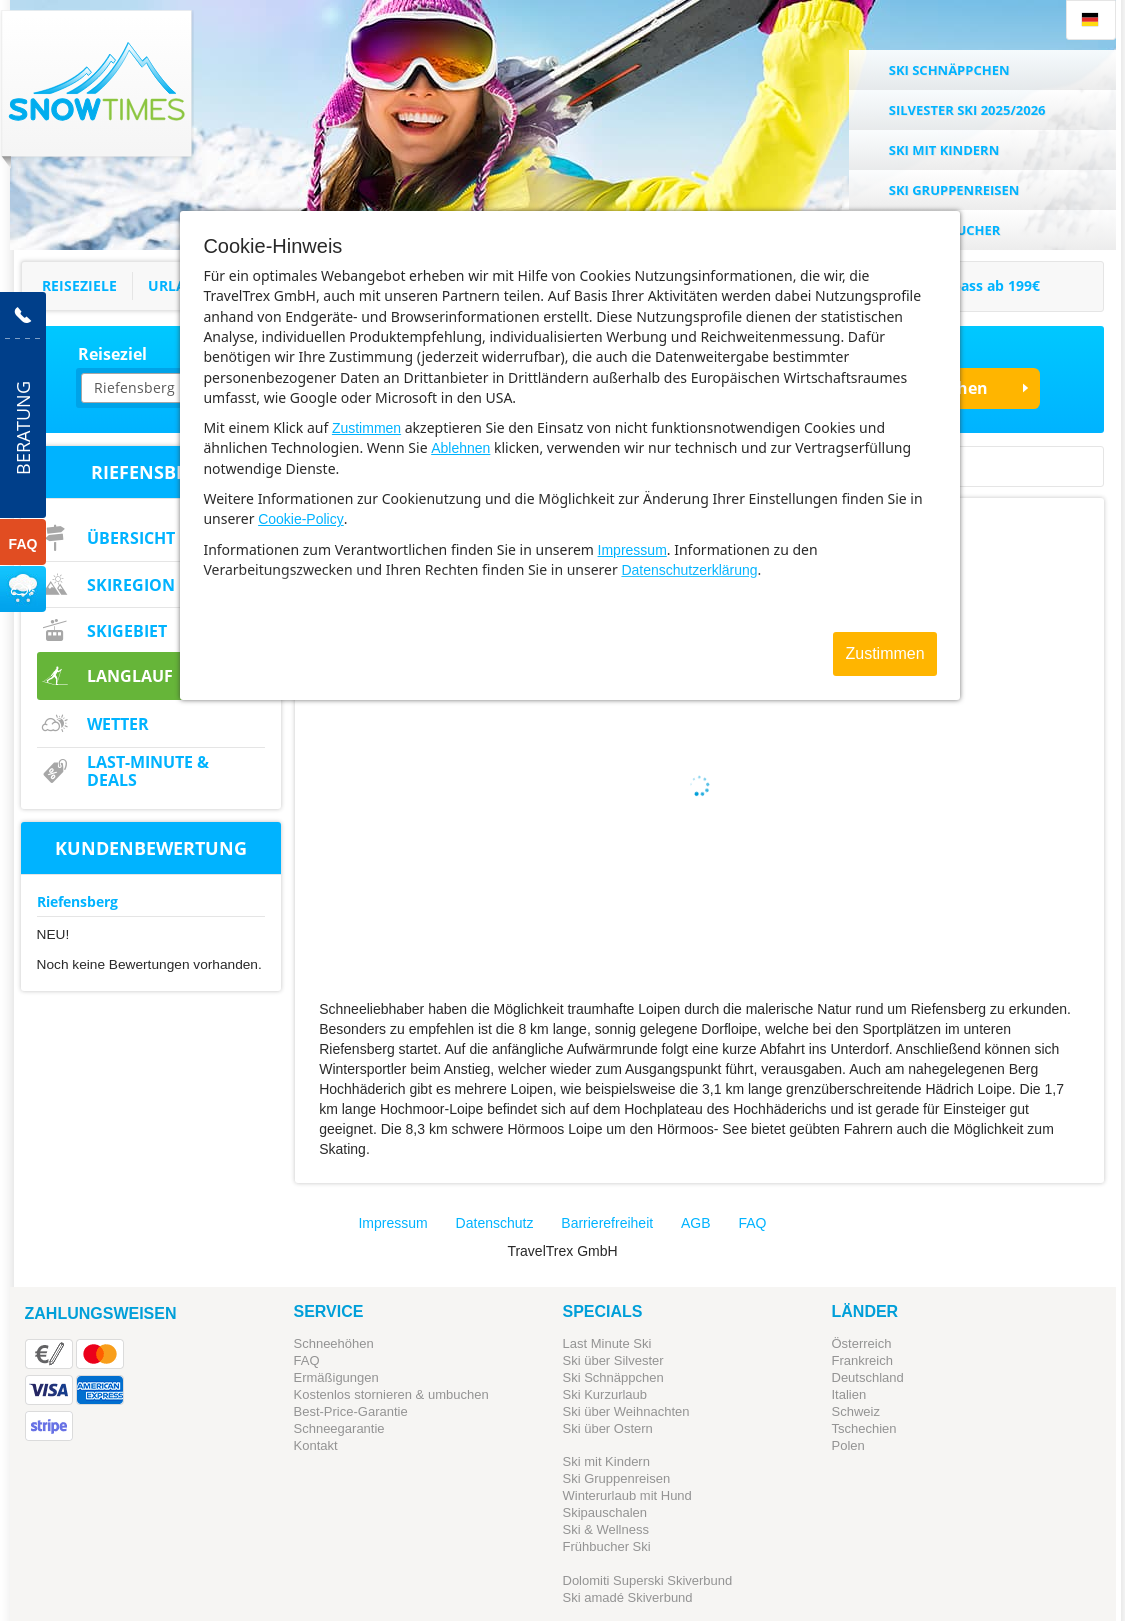  What do you see at coordinates (848, 1445) in the screenshot?
I see `Polen` at bounding box center [848, 1445].